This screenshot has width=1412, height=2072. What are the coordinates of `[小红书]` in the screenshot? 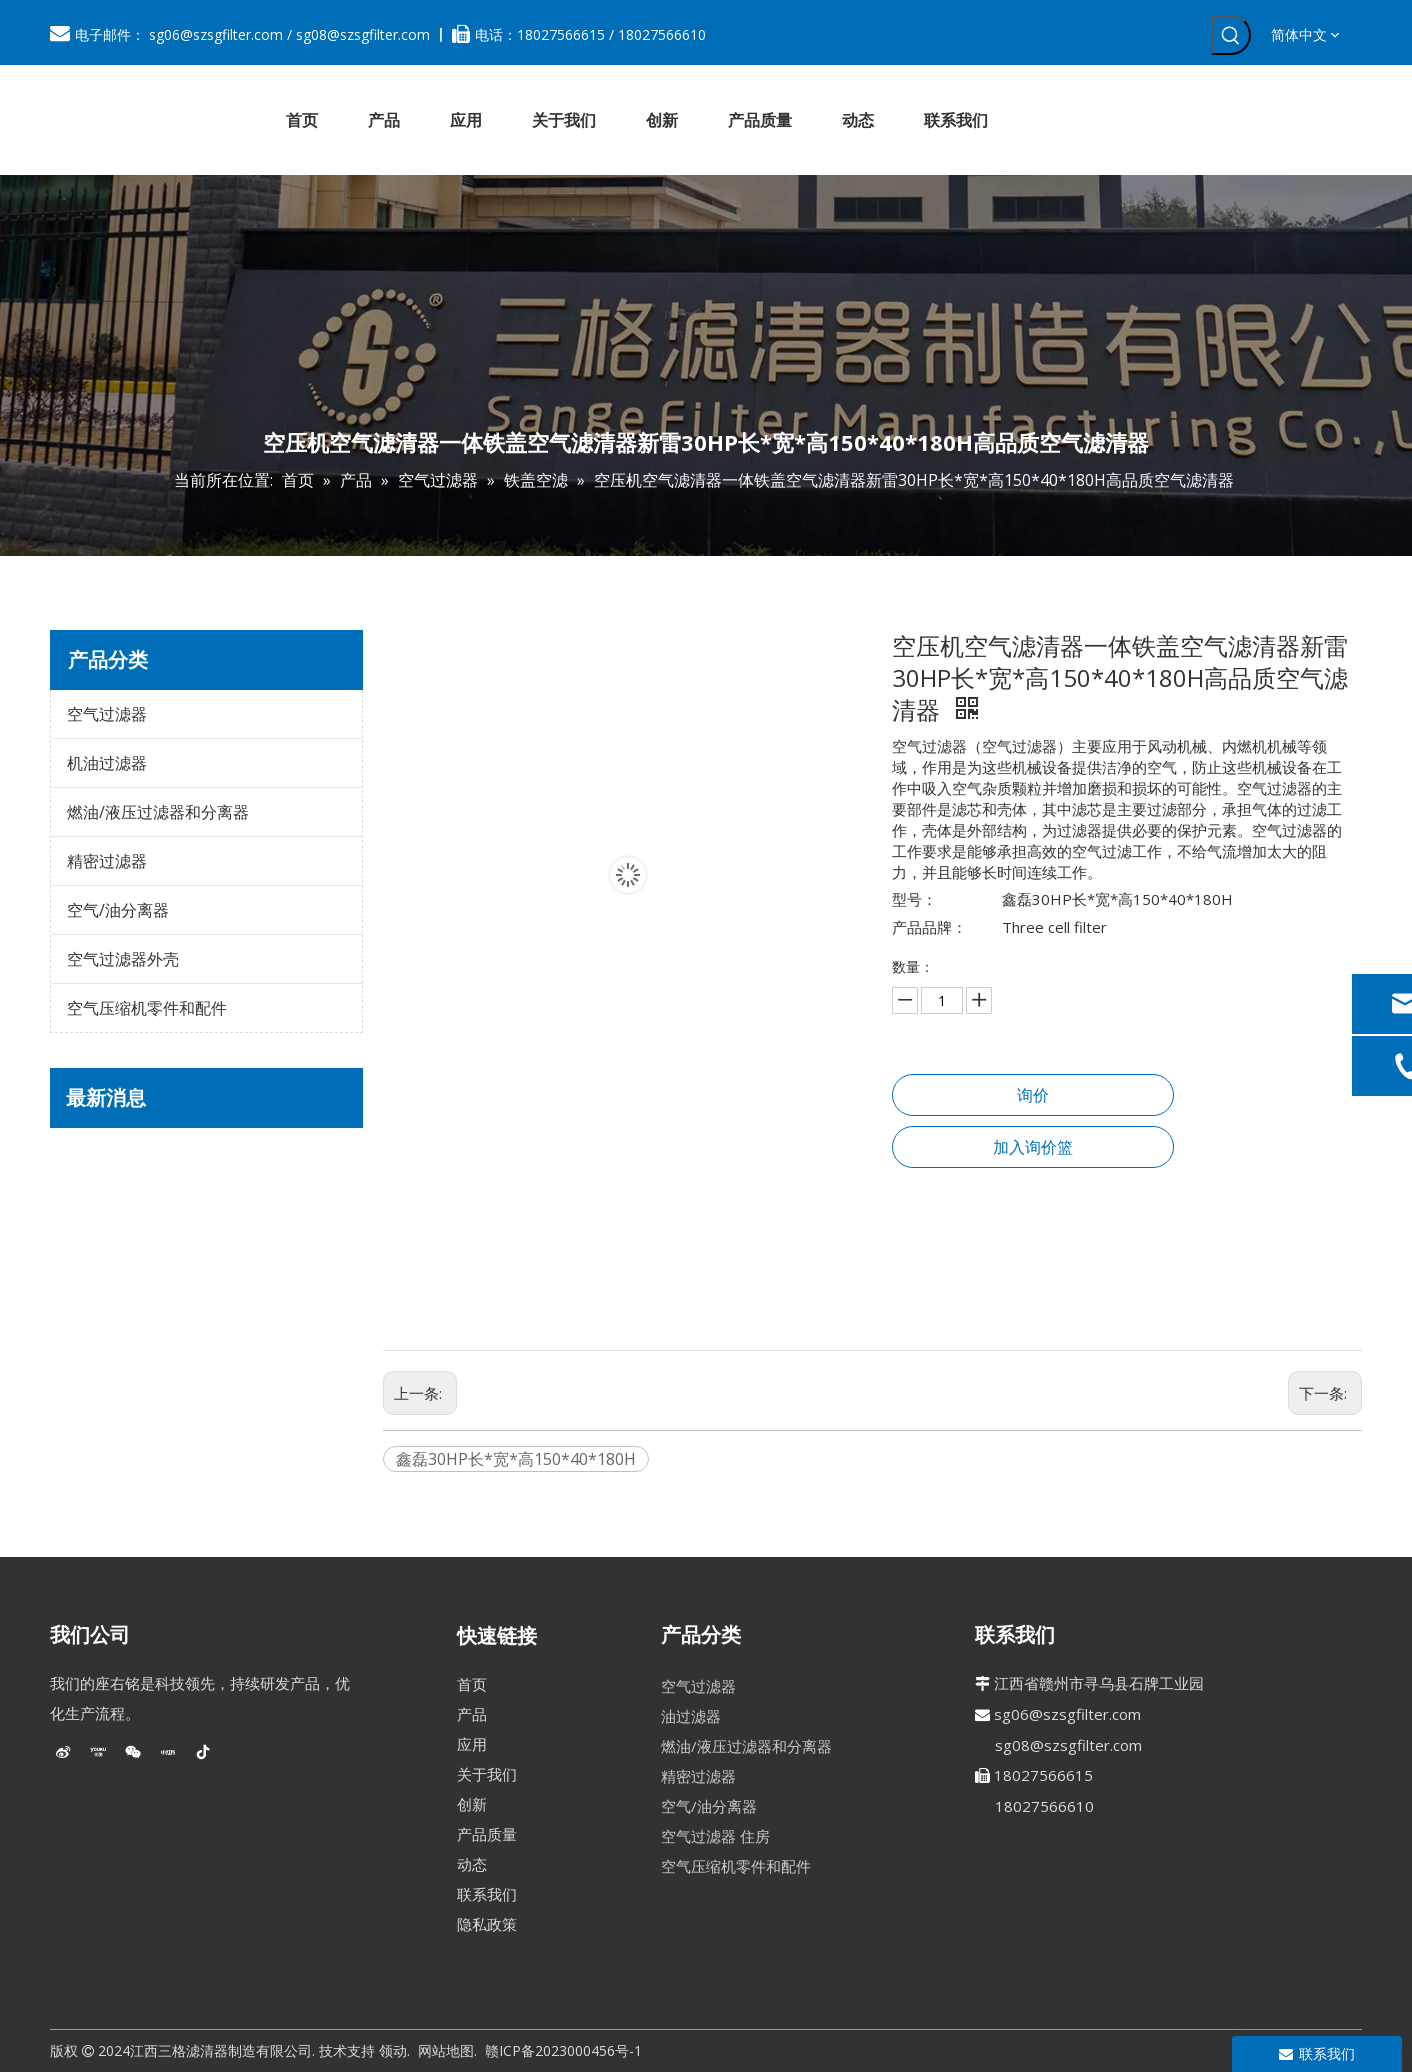 It's located at (168, 1751).